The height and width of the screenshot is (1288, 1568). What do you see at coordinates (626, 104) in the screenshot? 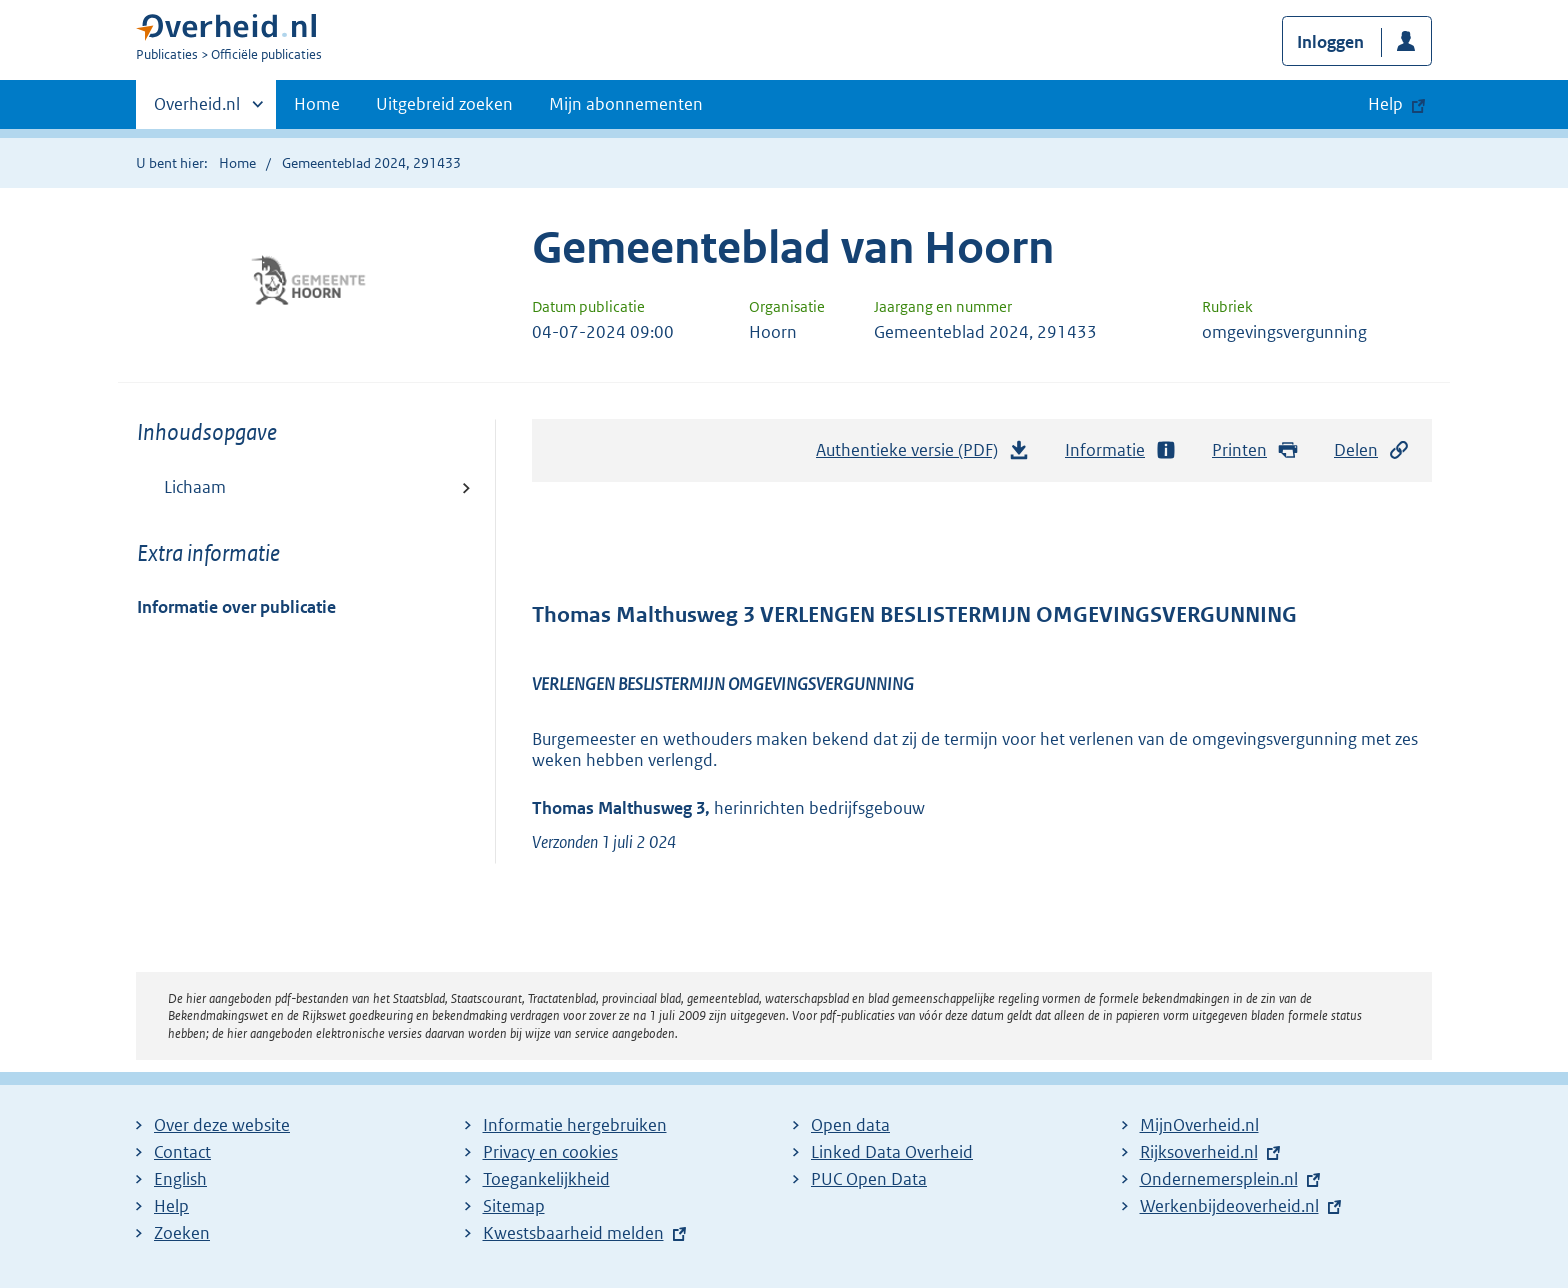
I see `Mijn abonnementen` at bounding box center [626, 104].